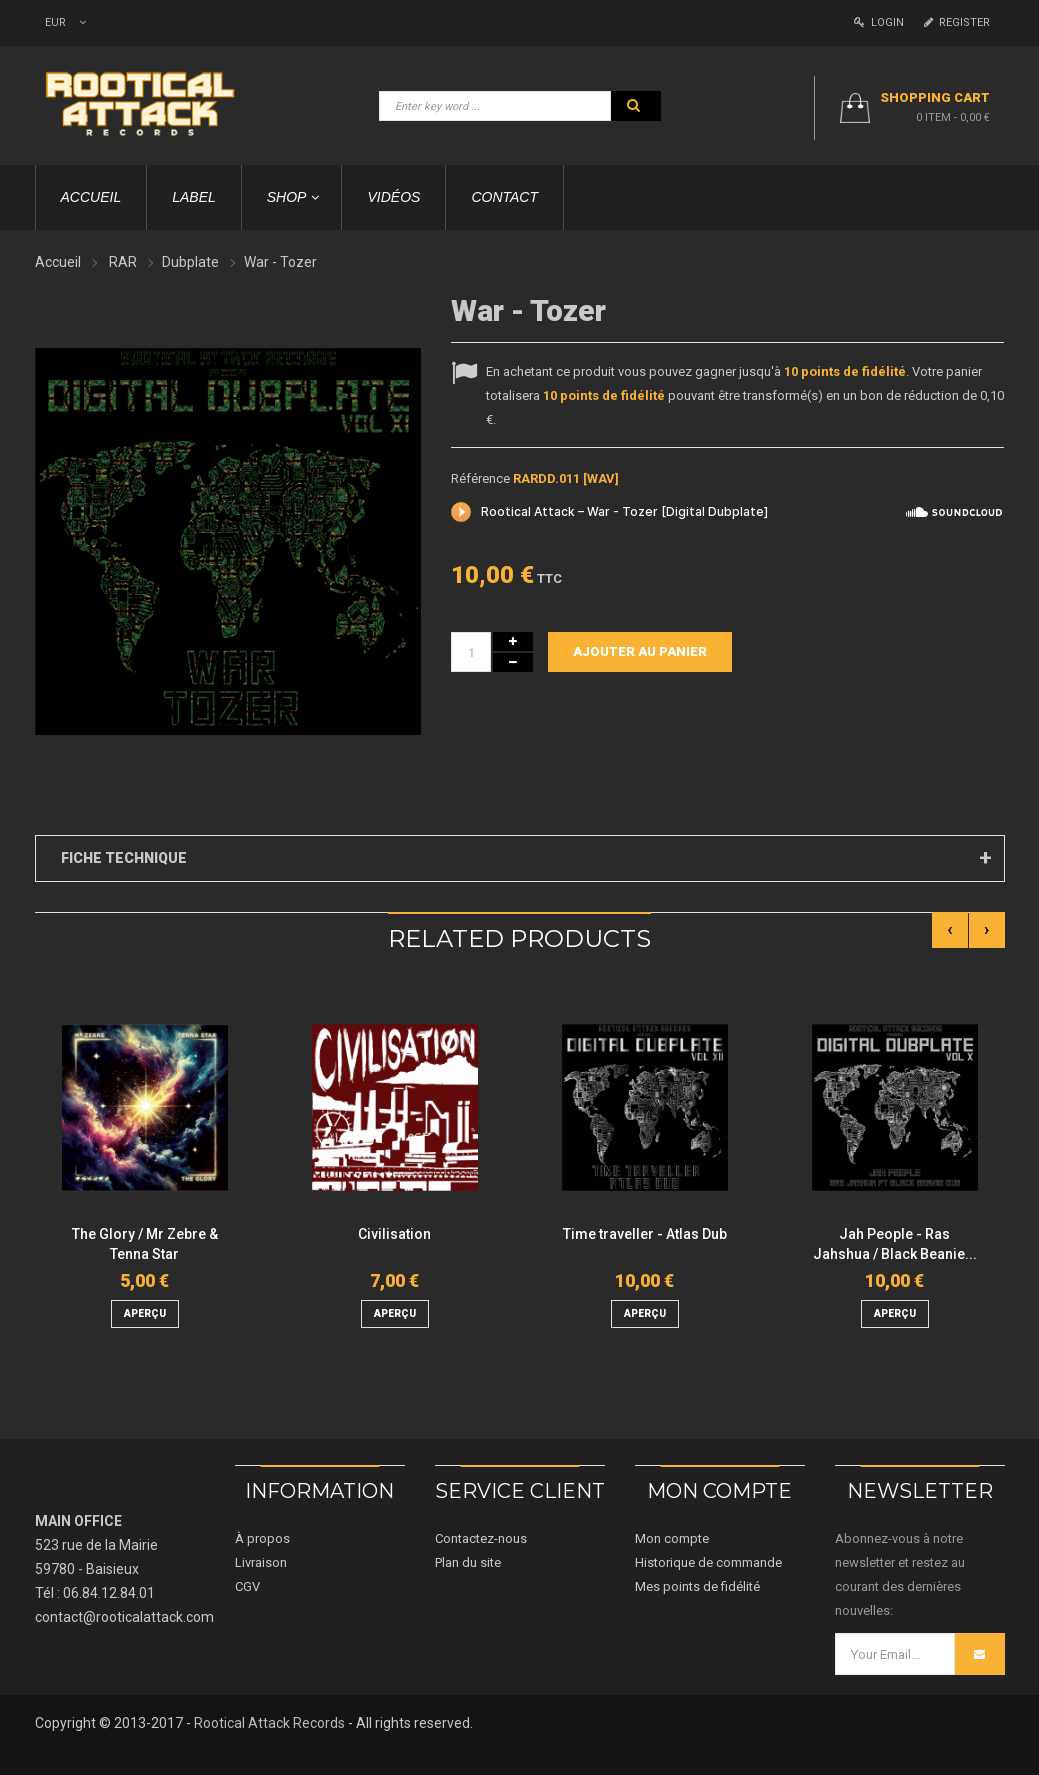 This screenshot has height=1775, width=1039. I want to click on Accueil, so click(58, 262).